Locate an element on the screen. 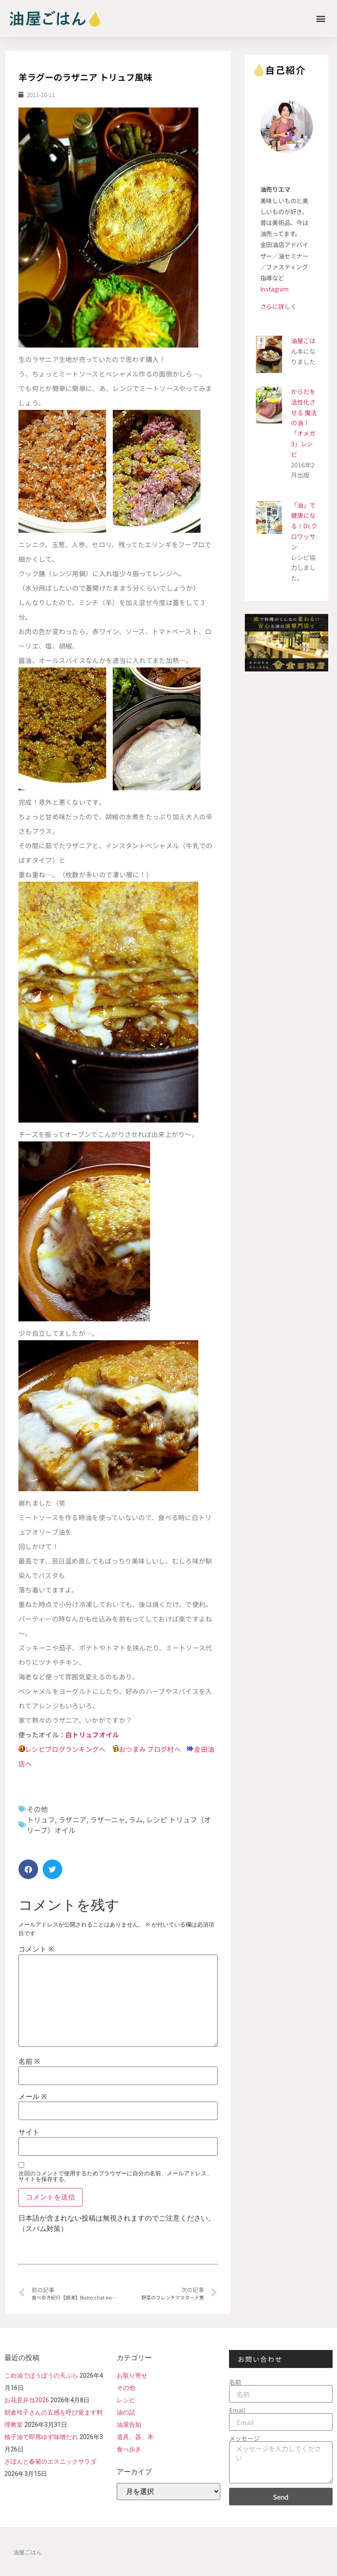  [button] is located at coordinates (321, 18).